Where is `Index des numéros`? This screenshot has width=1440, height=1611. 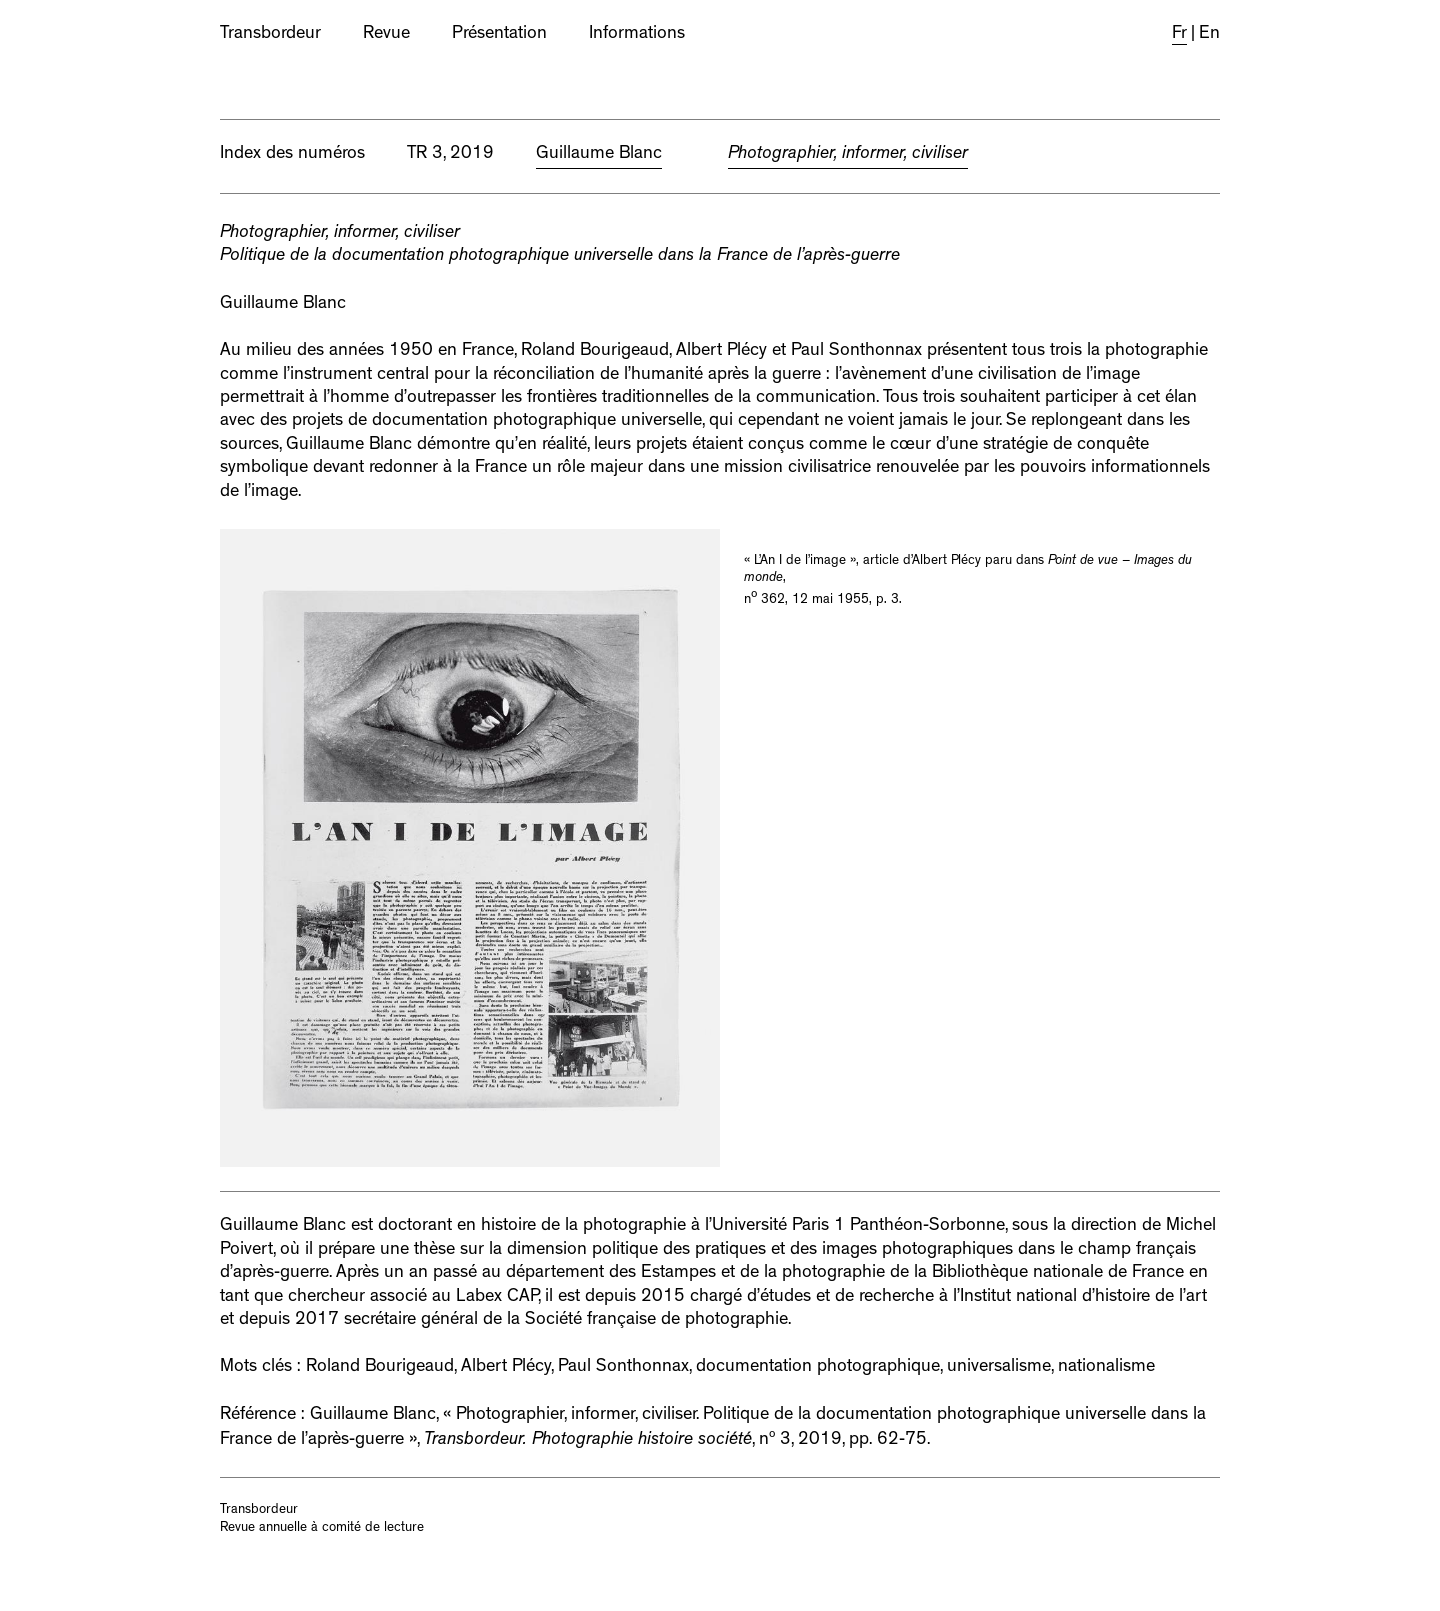 Index des numéros is located at coordinates (292, 155).